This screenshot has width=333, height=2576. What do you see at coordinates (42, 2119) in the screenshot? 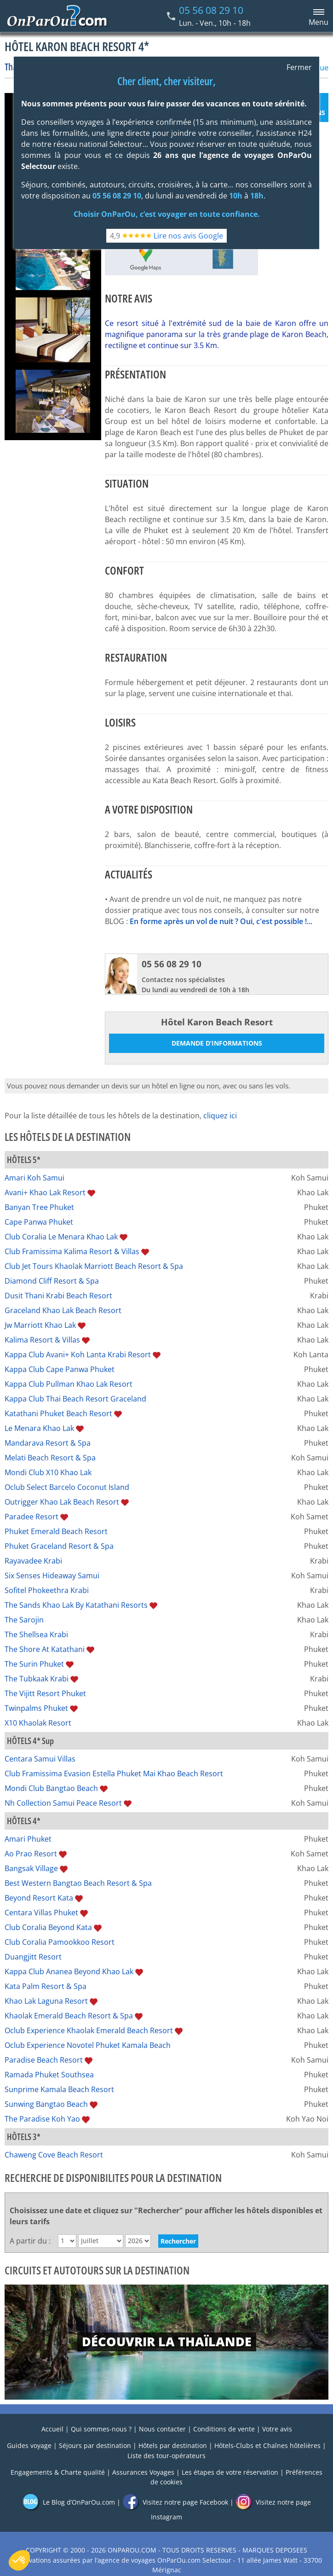
I see `The Paradise Koh Yao` at bounding box center [42, 2119].